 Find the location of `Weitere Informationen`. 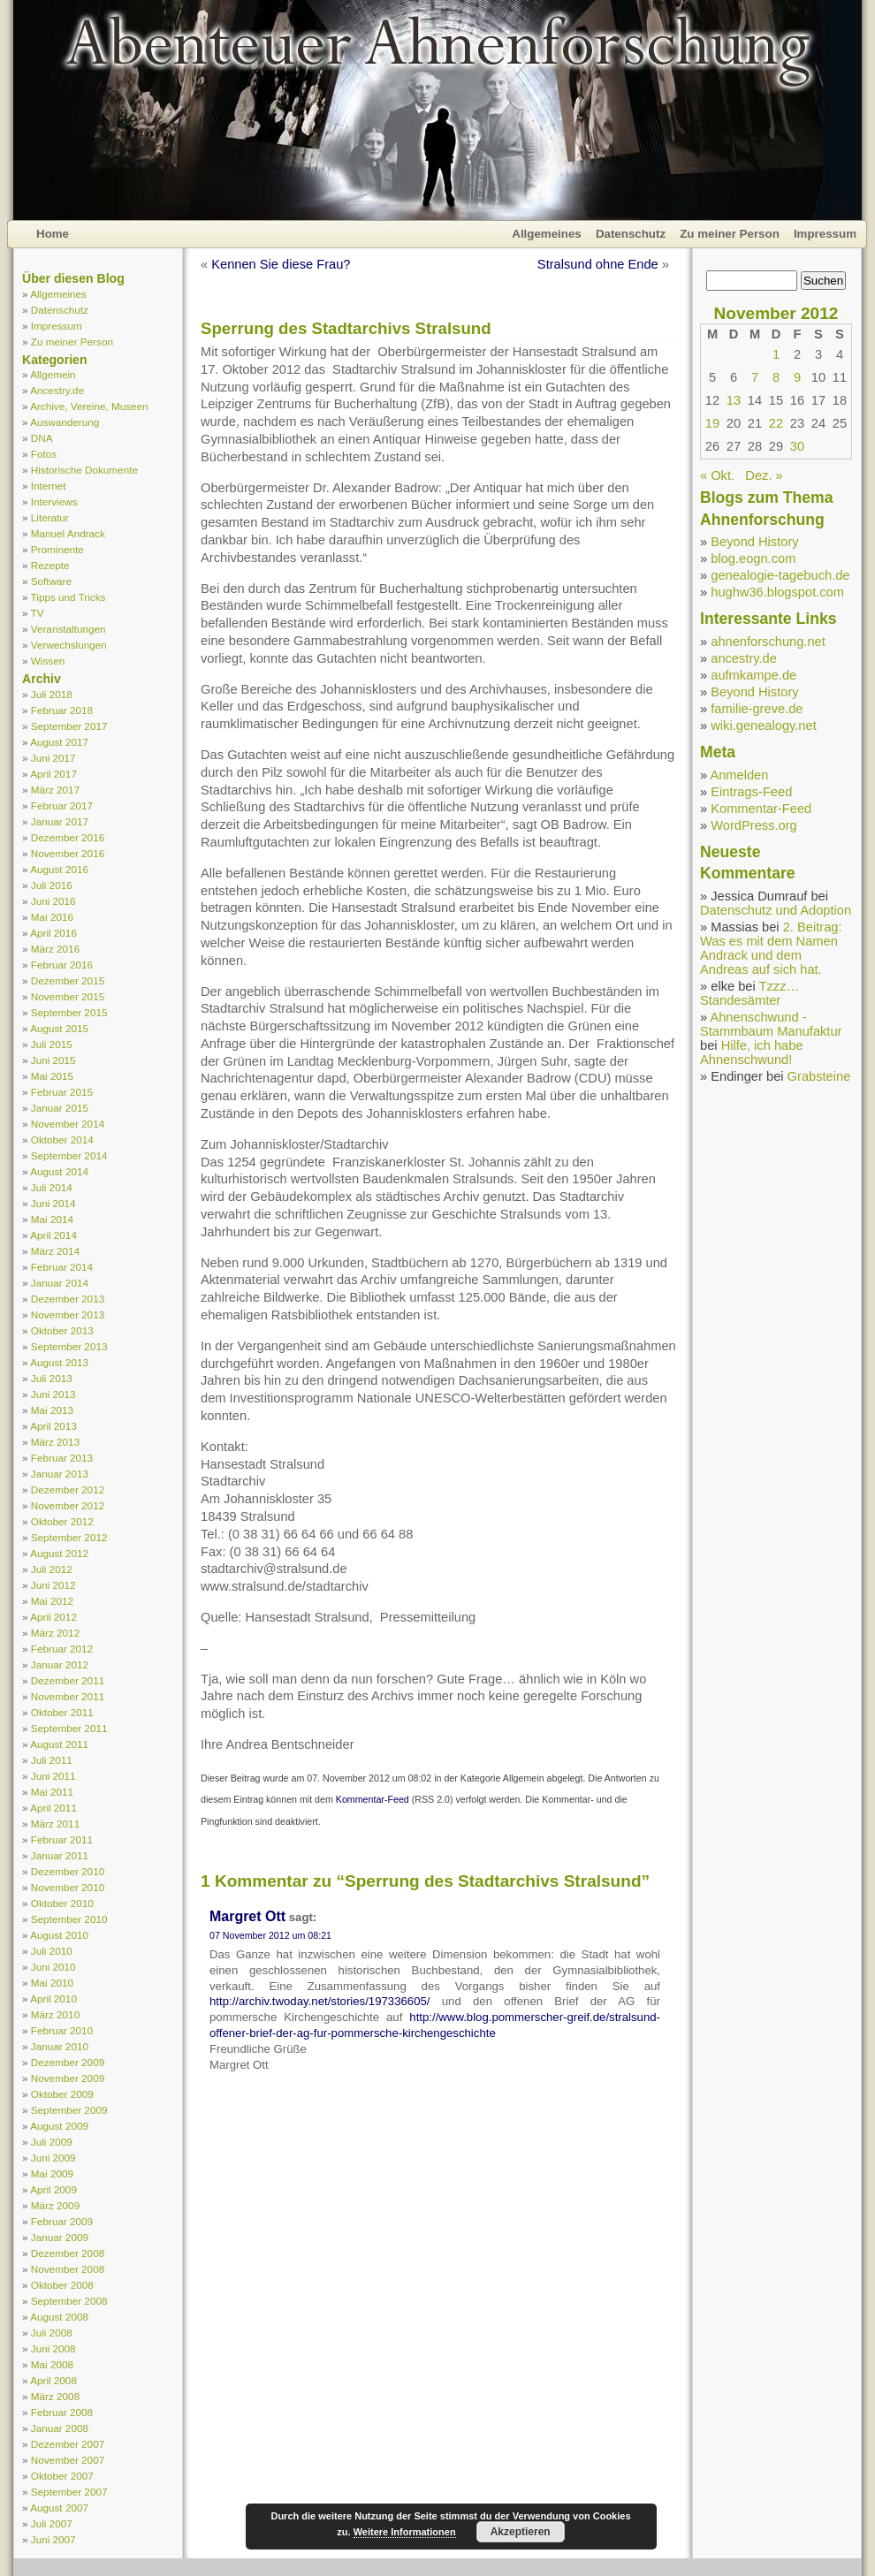

Weitere Informationen is located at coordinates (405, 2532).